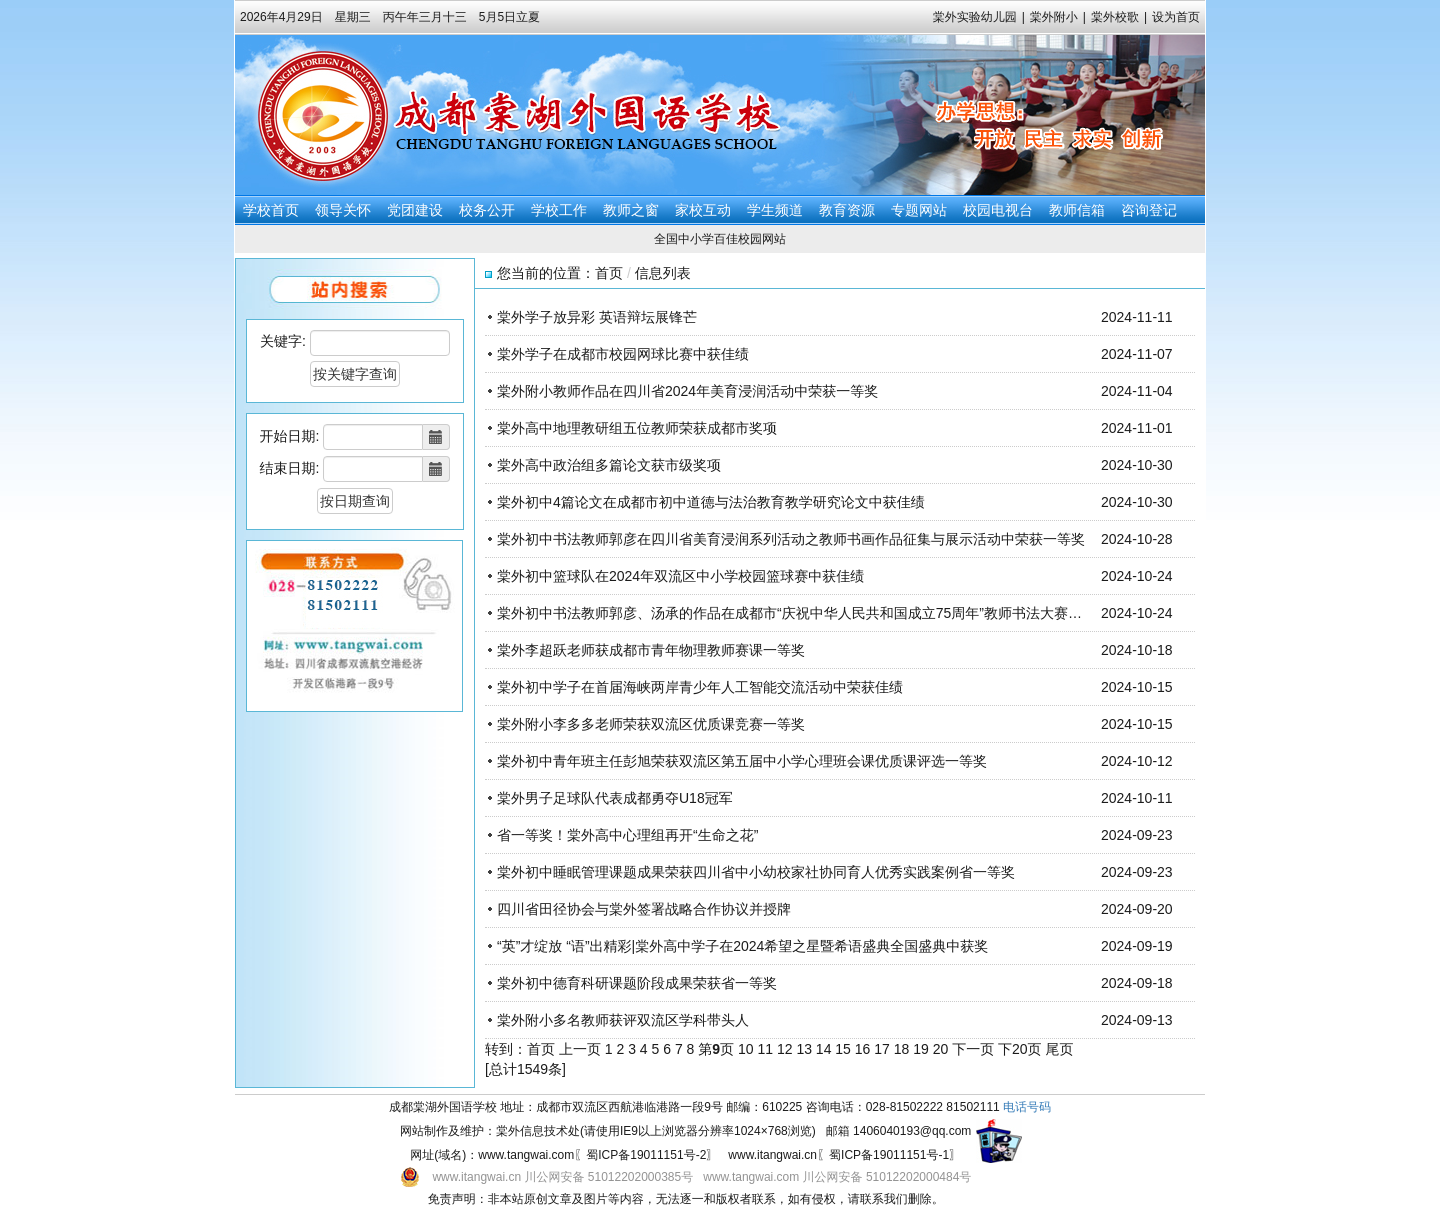 This screenshot has height=1216, width=1440. Describe the element at coordinates (687, 391) in the screenshot. I see `棠外附小教师作品在四川省2024年美育浸润活动中荣获一等奖` at that location.